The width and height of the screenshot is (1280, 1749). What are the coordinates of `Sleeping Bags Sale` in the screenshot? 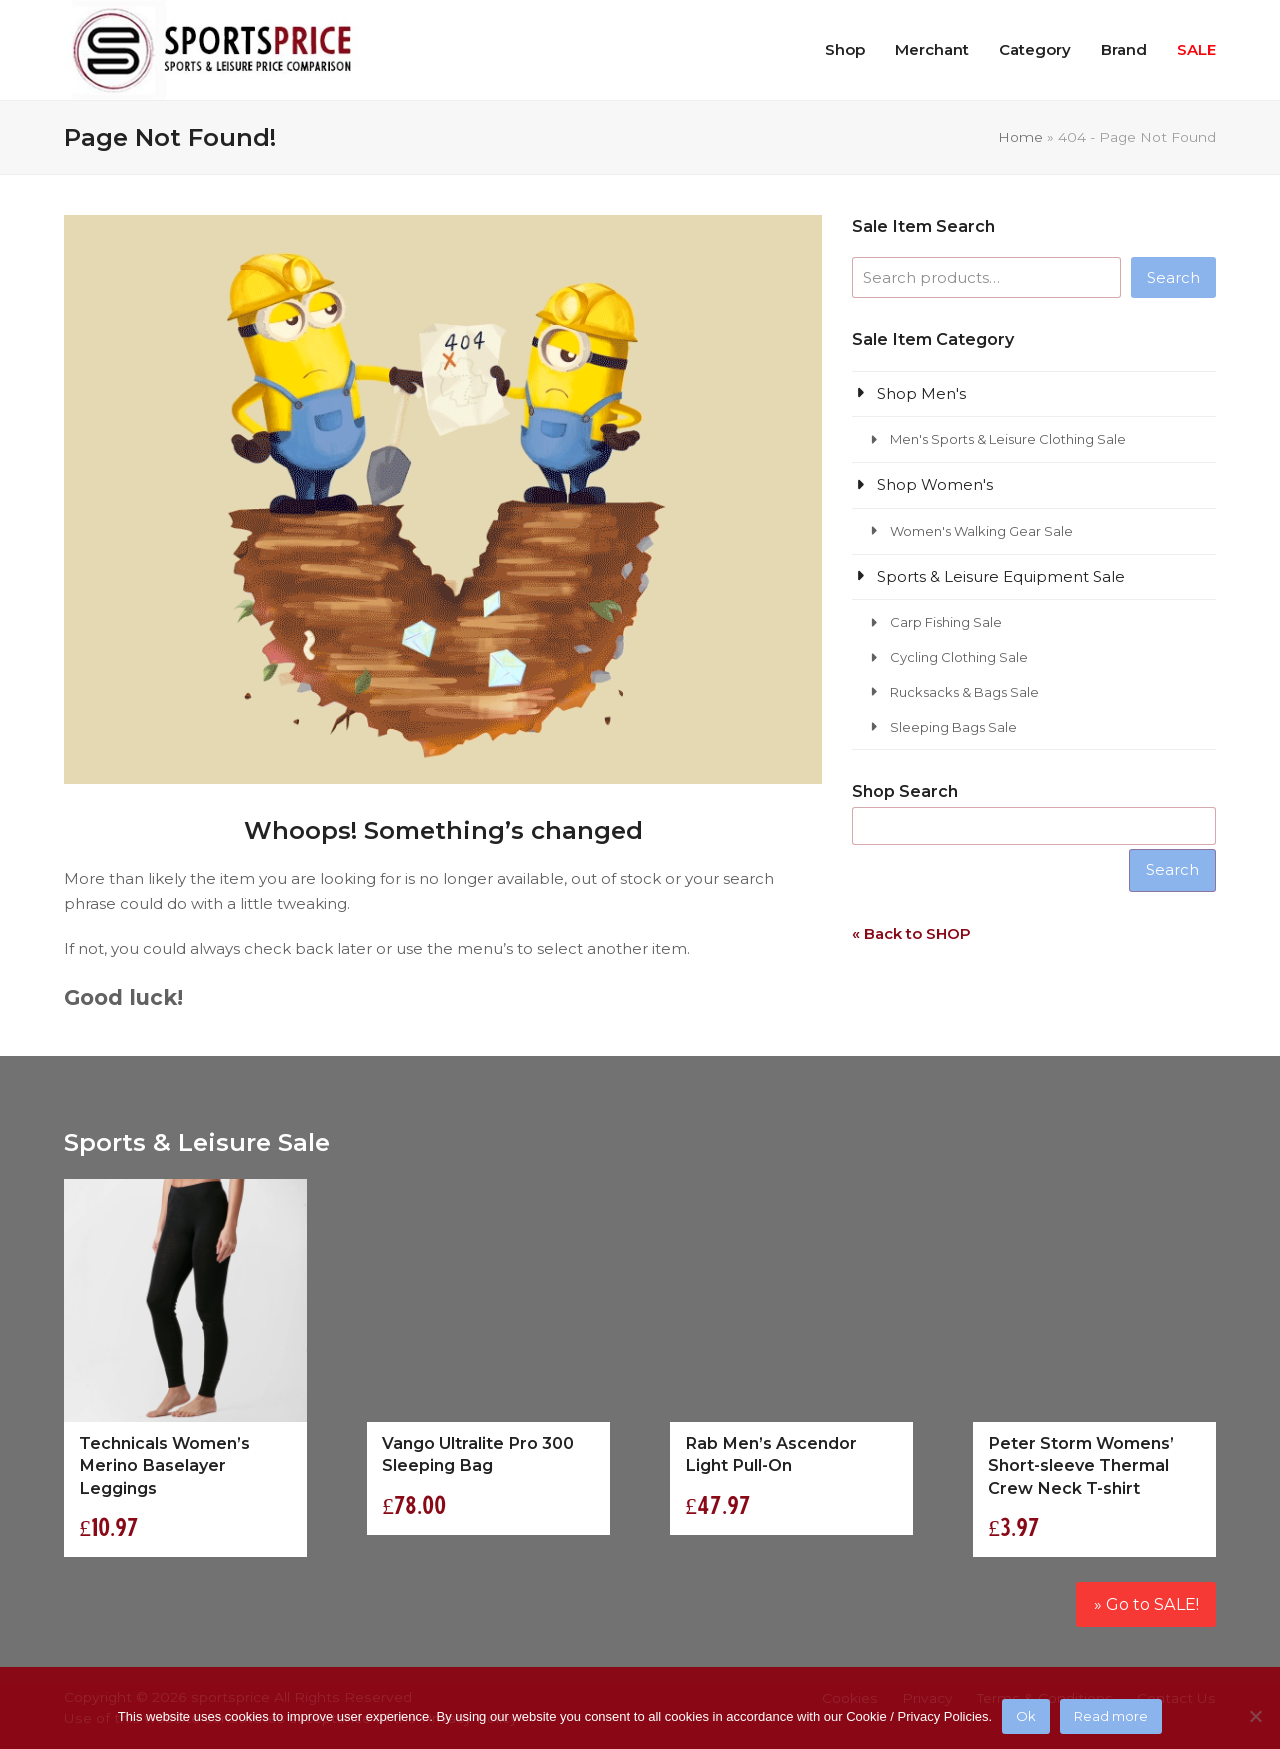 It's located at (953, 727).